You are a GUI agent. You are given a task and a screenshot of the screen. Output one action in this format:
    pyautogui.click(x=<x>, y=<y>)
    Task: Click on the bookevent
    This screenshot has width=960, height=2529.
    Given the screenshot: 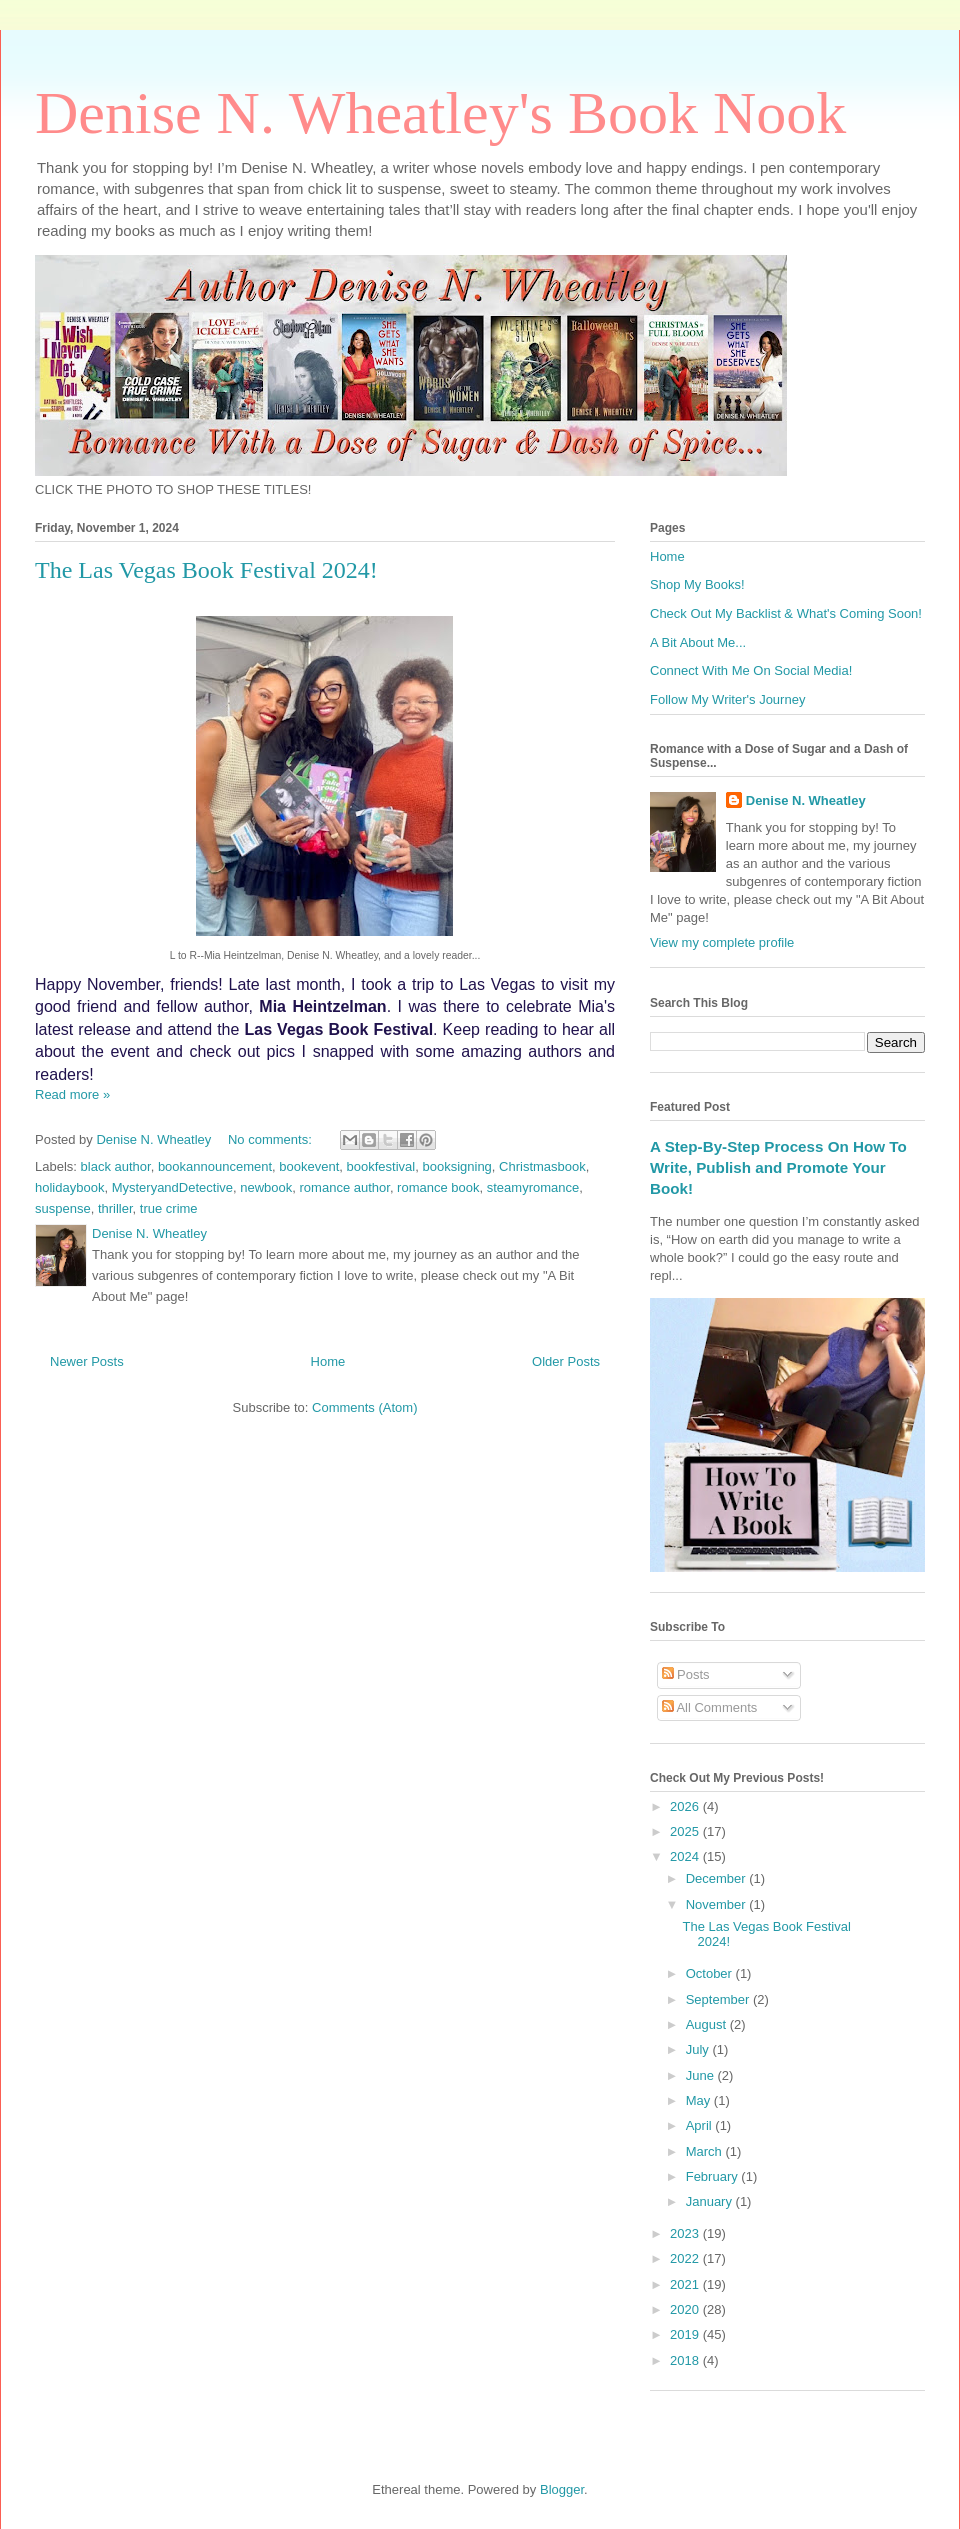 What is the action you would take?
    pyautogui.click(x=309, y=1166)
    